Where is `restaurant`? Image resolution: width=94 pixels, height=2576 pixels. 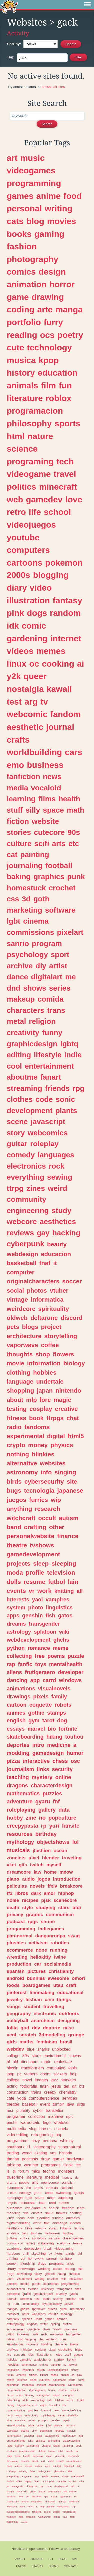
restaurant is located at coordinates (27, 2203).